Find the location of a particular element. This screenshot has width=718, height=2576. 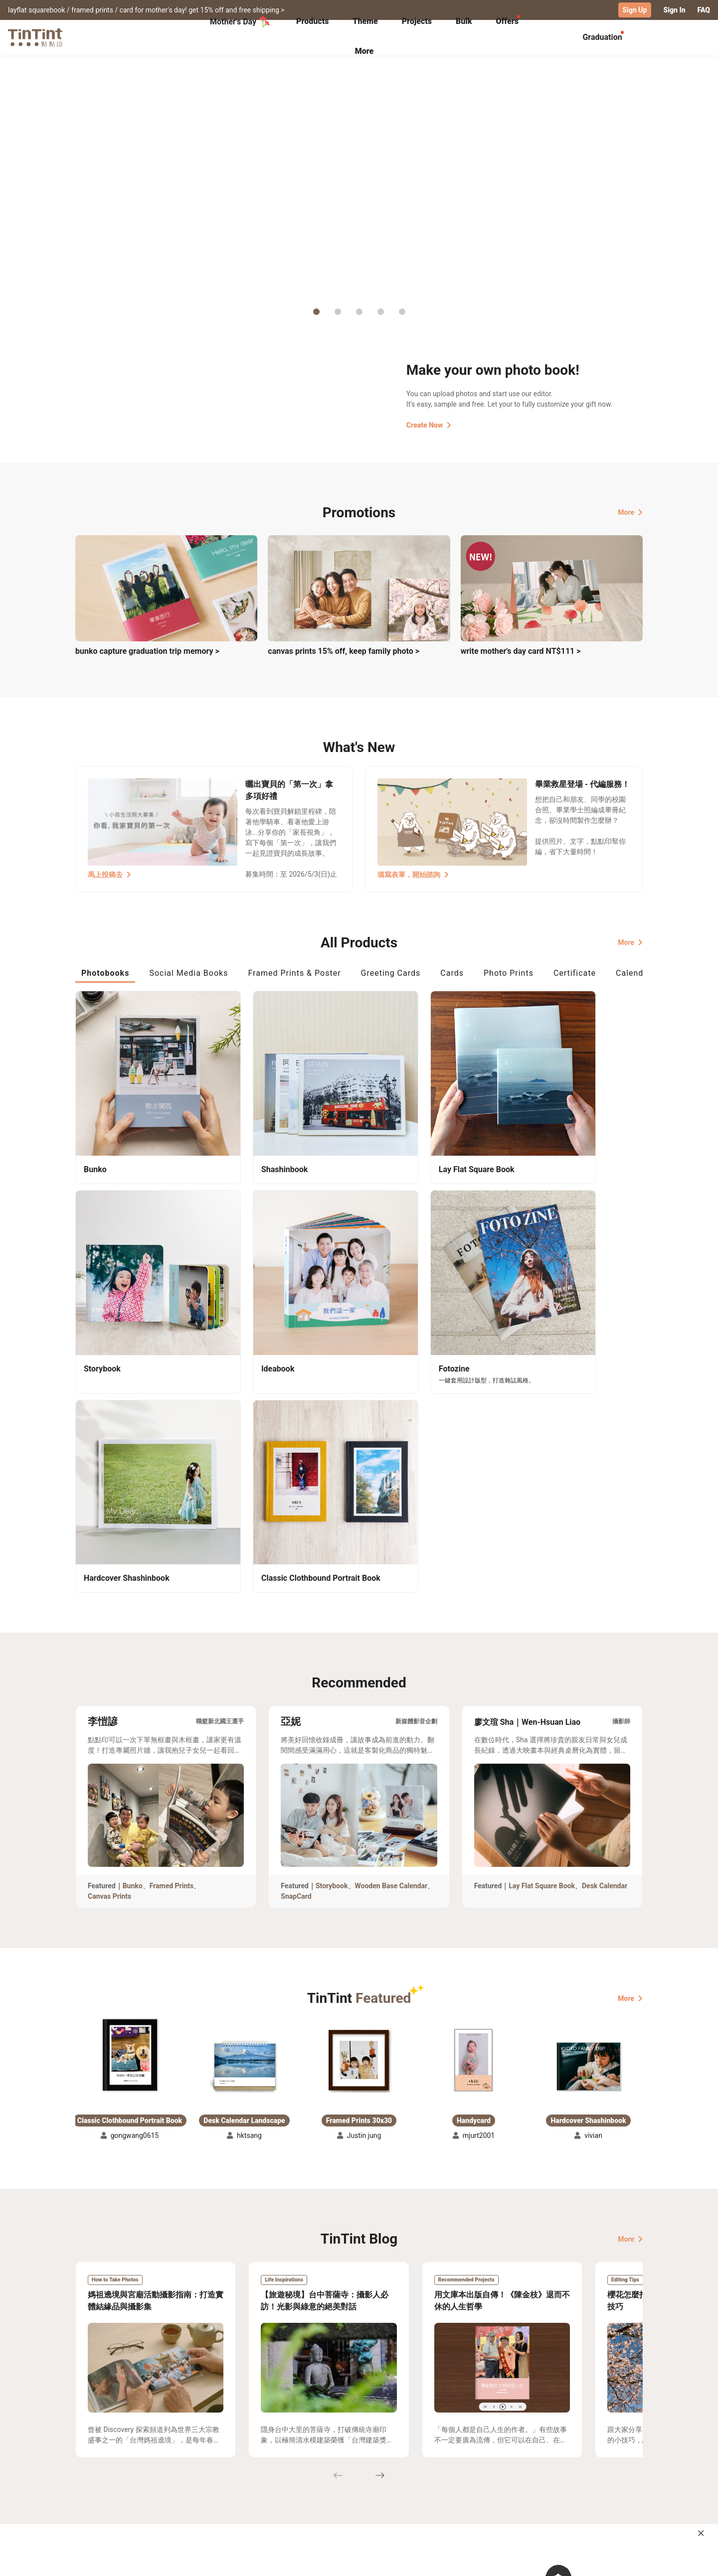

More is located at coordinates (630, 512).